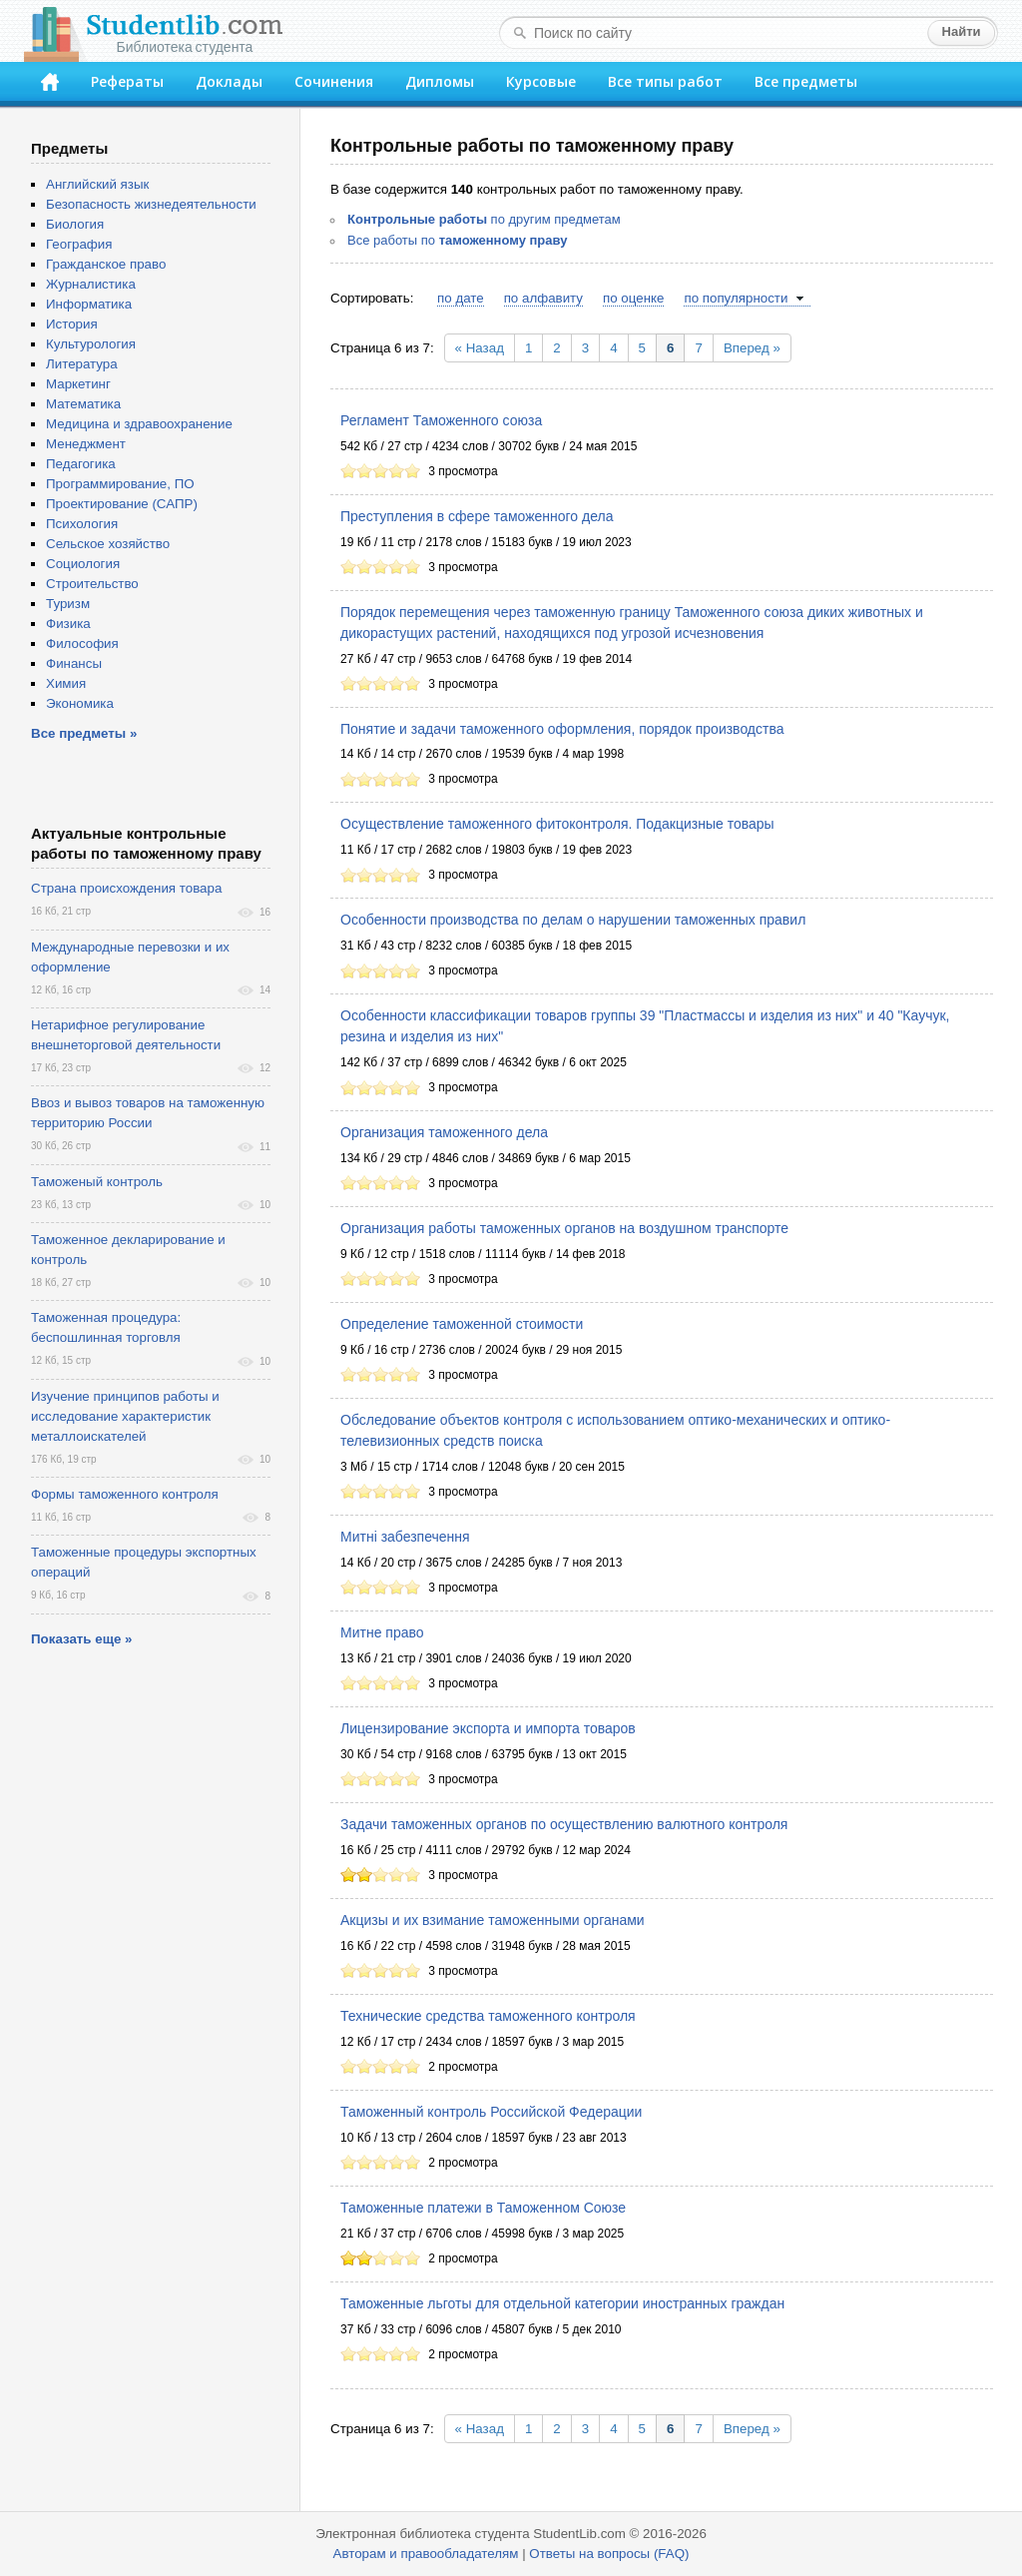 This screenshot has width=1022, height=2576. Describe the element at coordinates (122, 503) in the screenshot. I see `Проектирование (САПР)` at that location.